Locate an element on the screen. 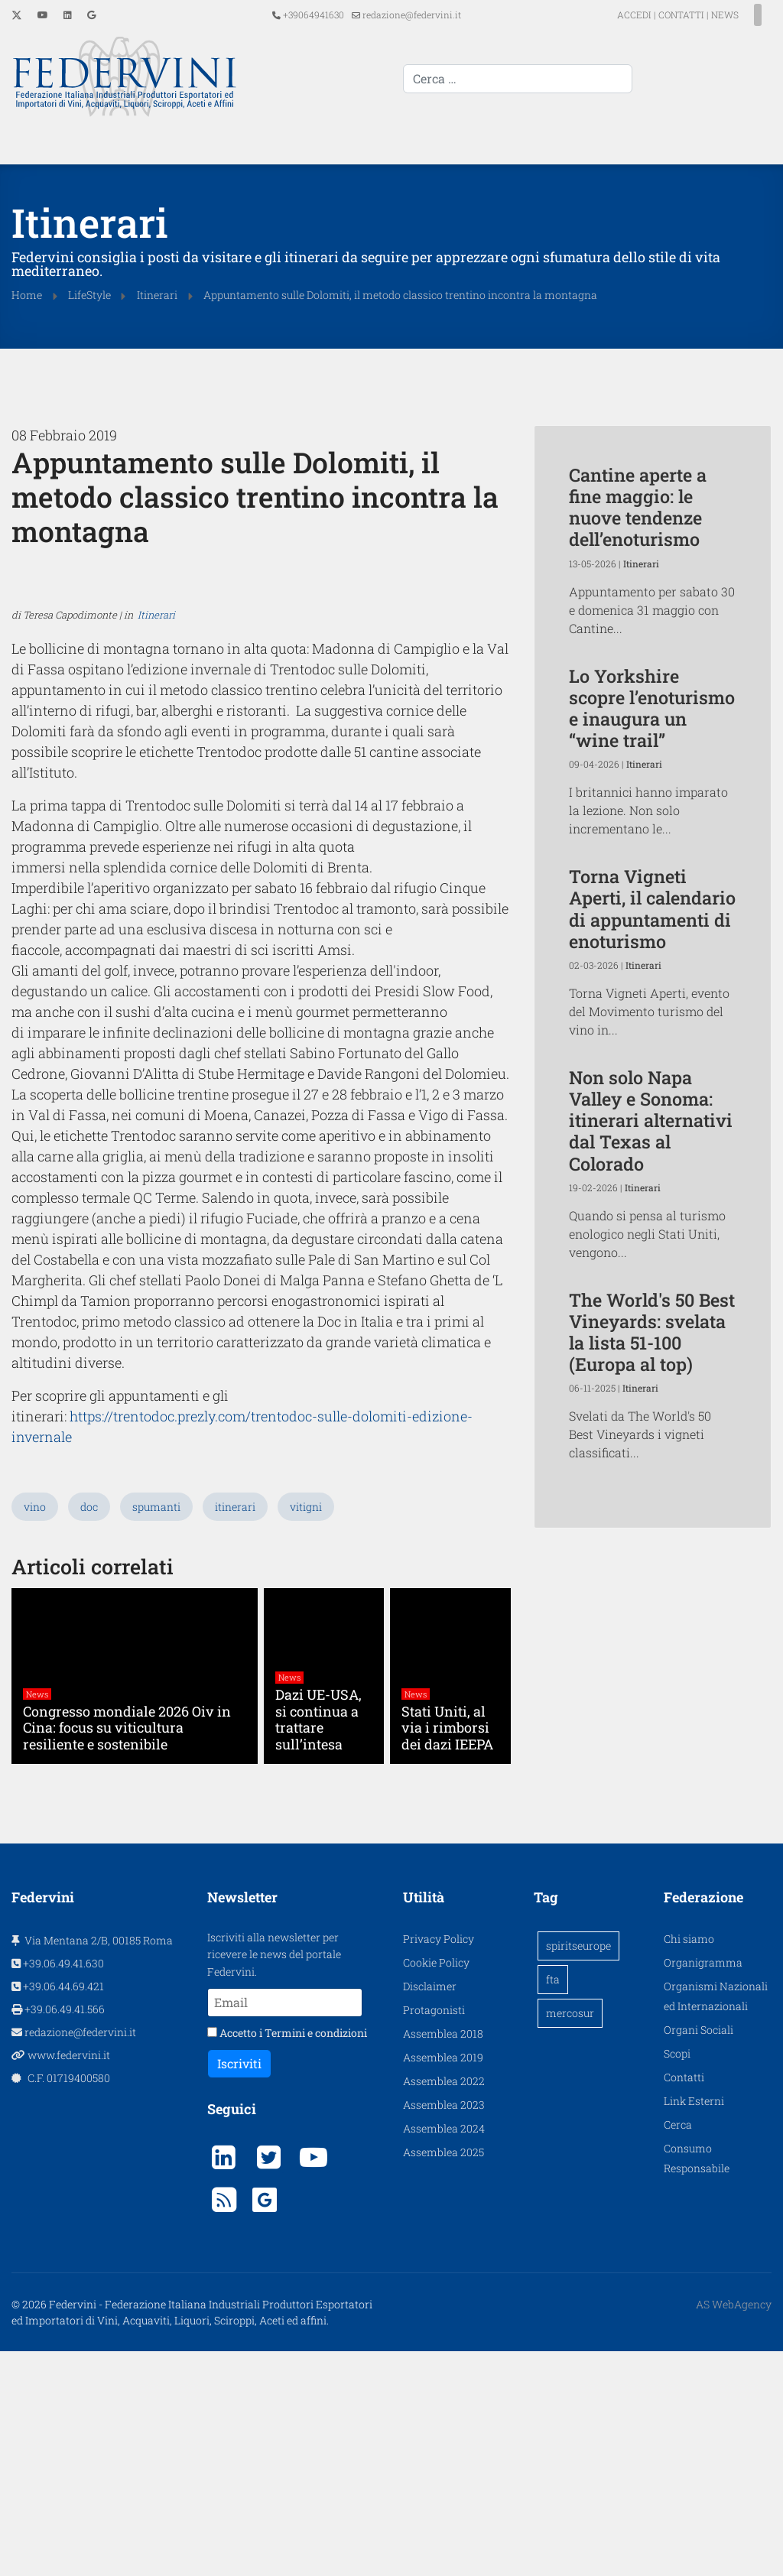 The height and width of the screenshot is (2576, 783). [Email] is located at coordinates (284, 2227).